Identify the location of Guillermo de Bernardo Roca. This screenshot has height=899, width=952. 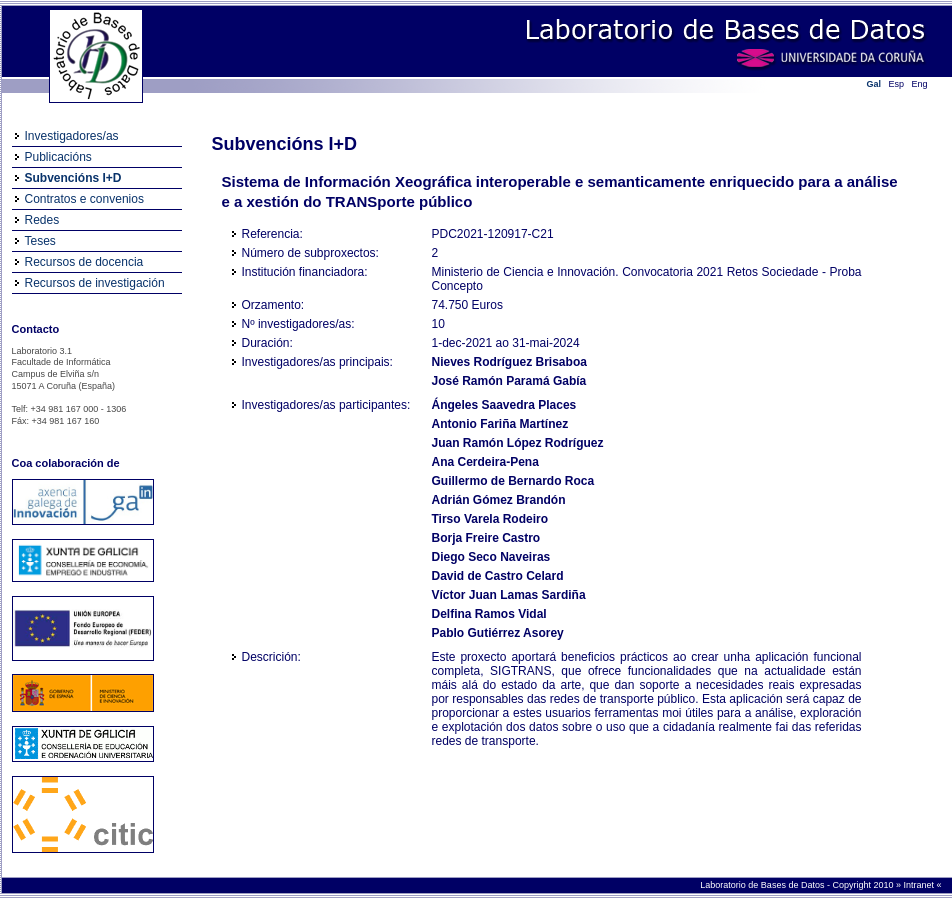
(513, 481).